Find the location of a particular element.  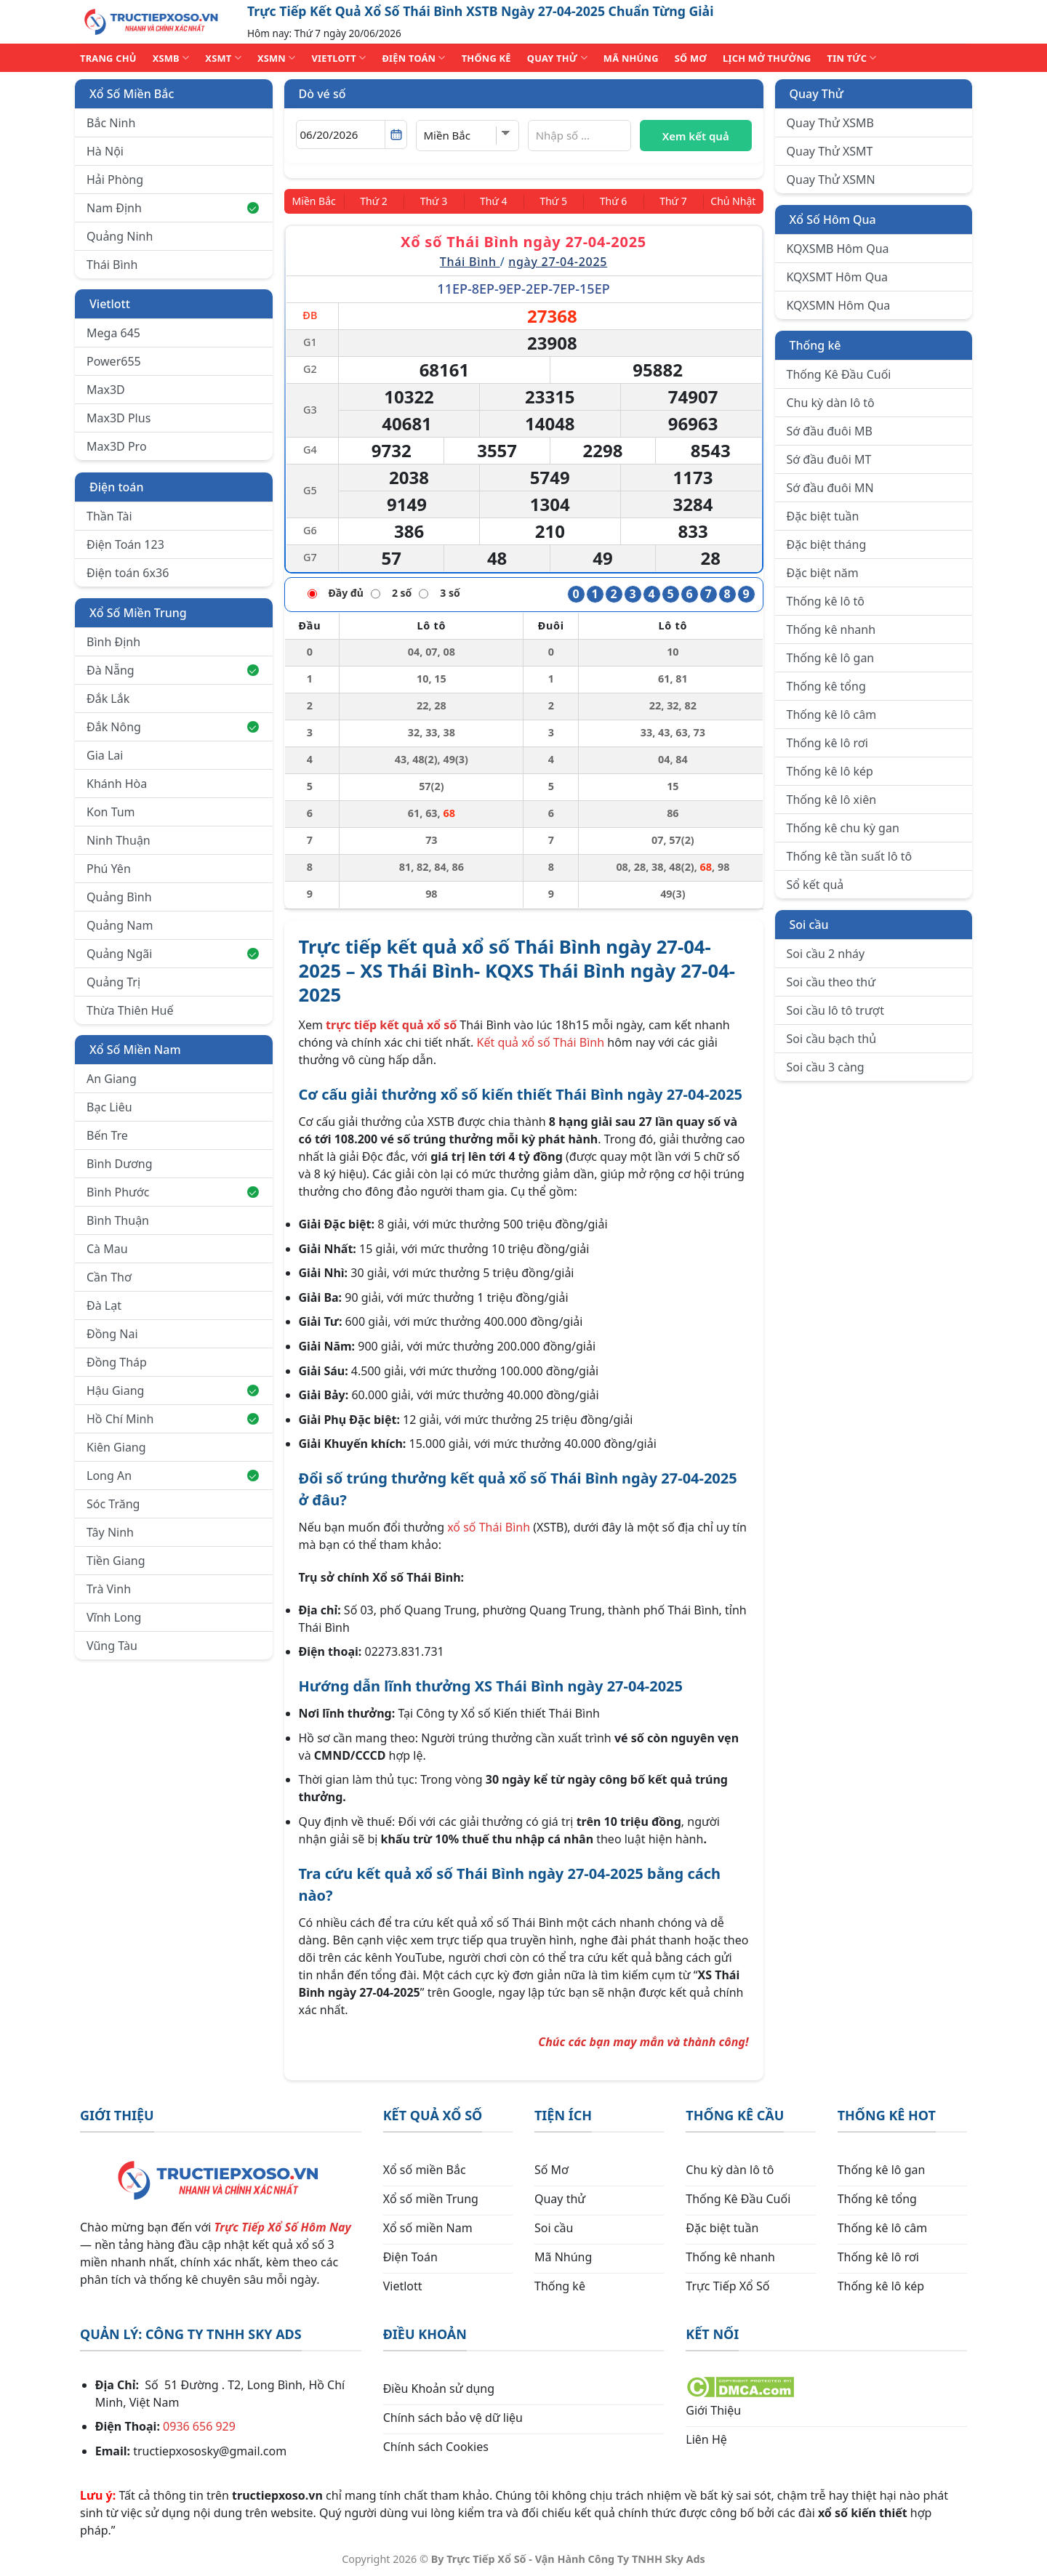

XSMB is located at coordinates (171, 58).